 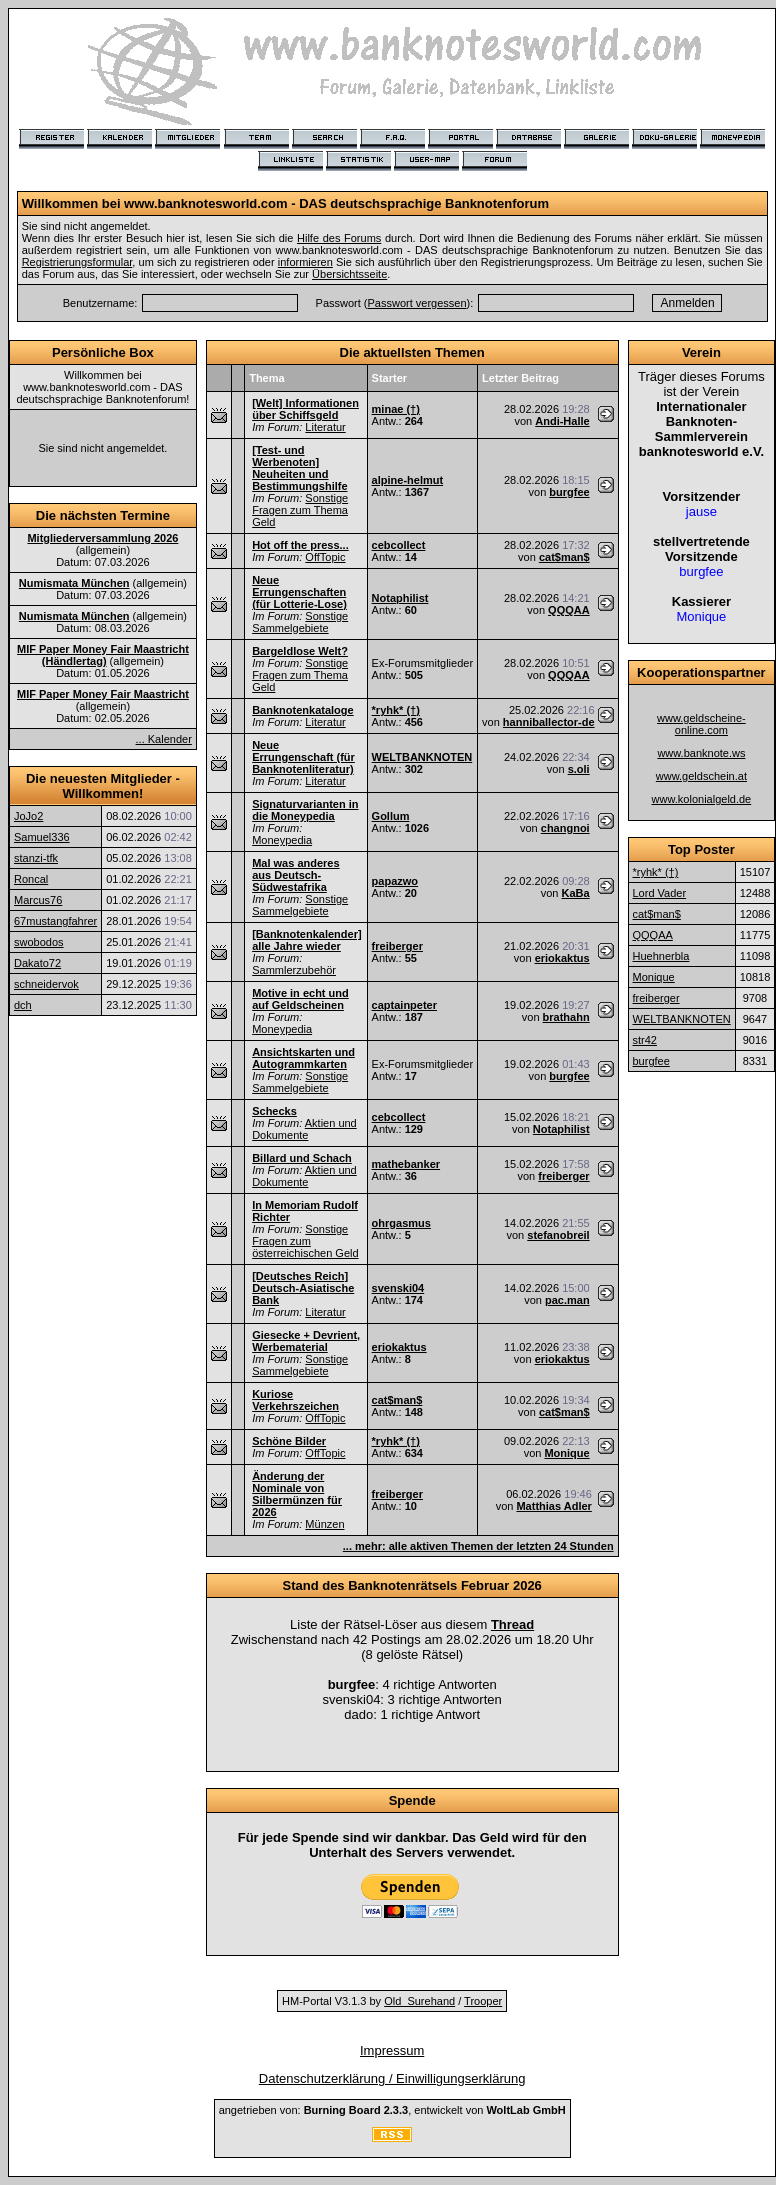 I want to click on dch, so click(x=23, y=1005).